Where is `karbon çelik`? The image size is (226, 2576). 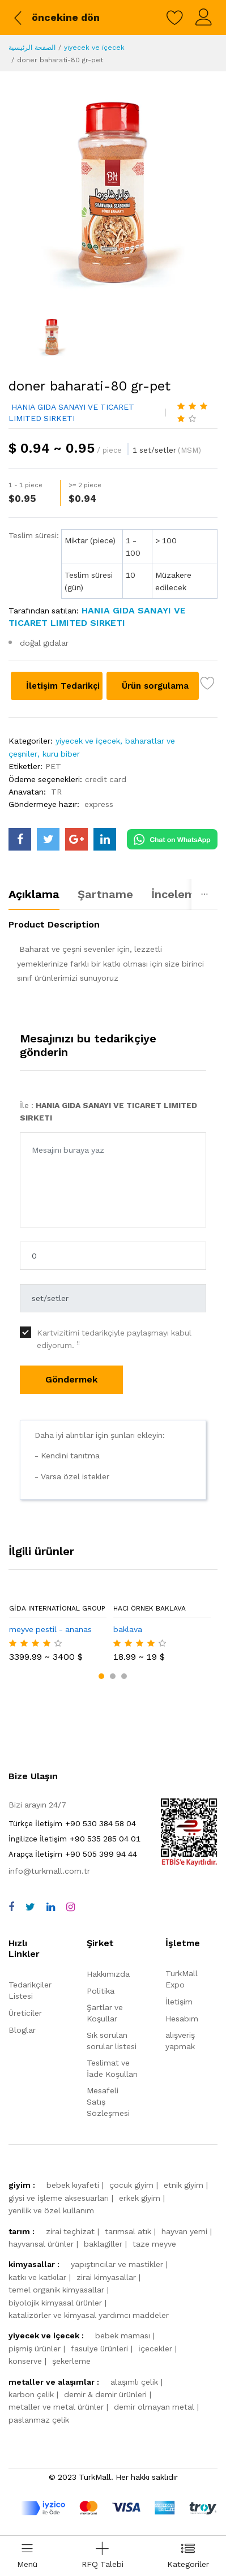 karbon çelik is located at coordinates (31, 2394).